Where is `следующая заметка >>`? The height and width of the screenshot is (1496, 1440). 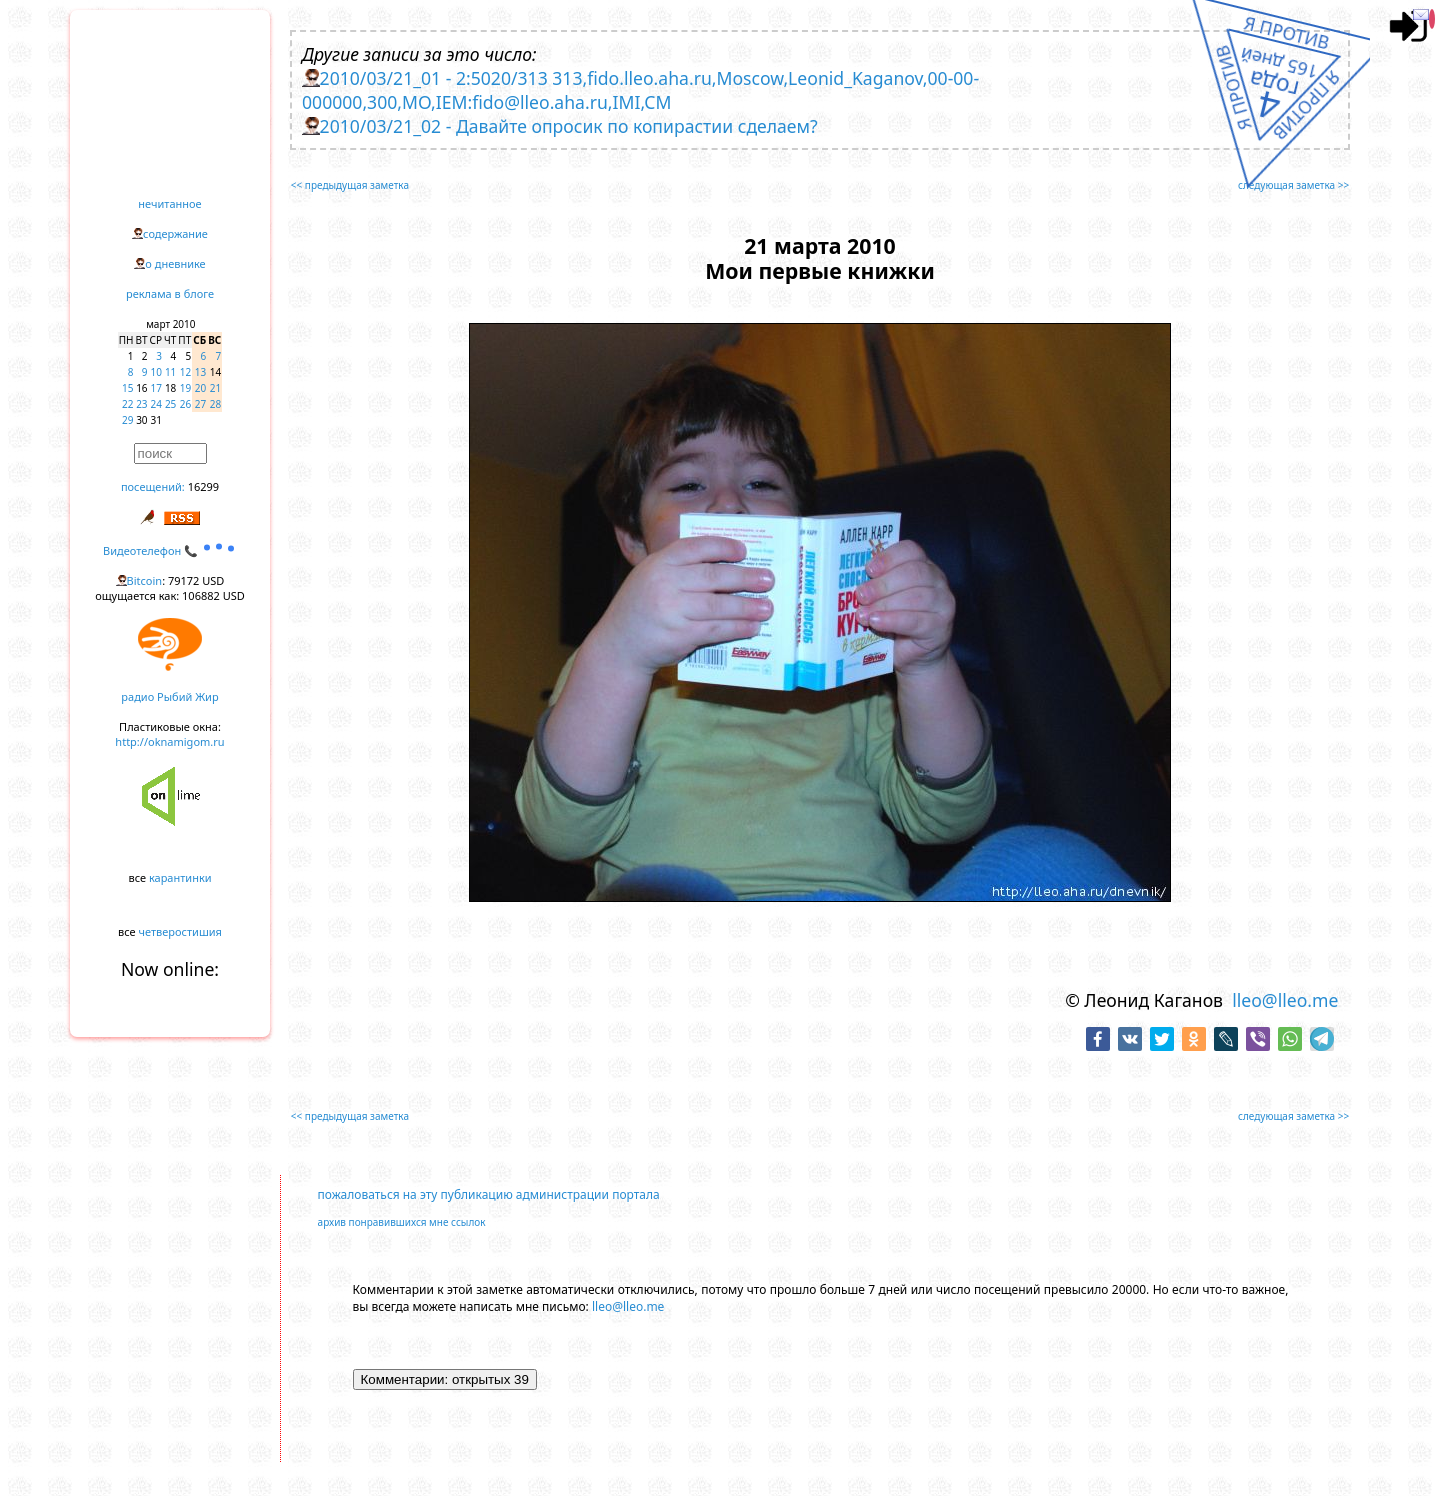 следующая заметка >> is located at coordinates (1293, 185).